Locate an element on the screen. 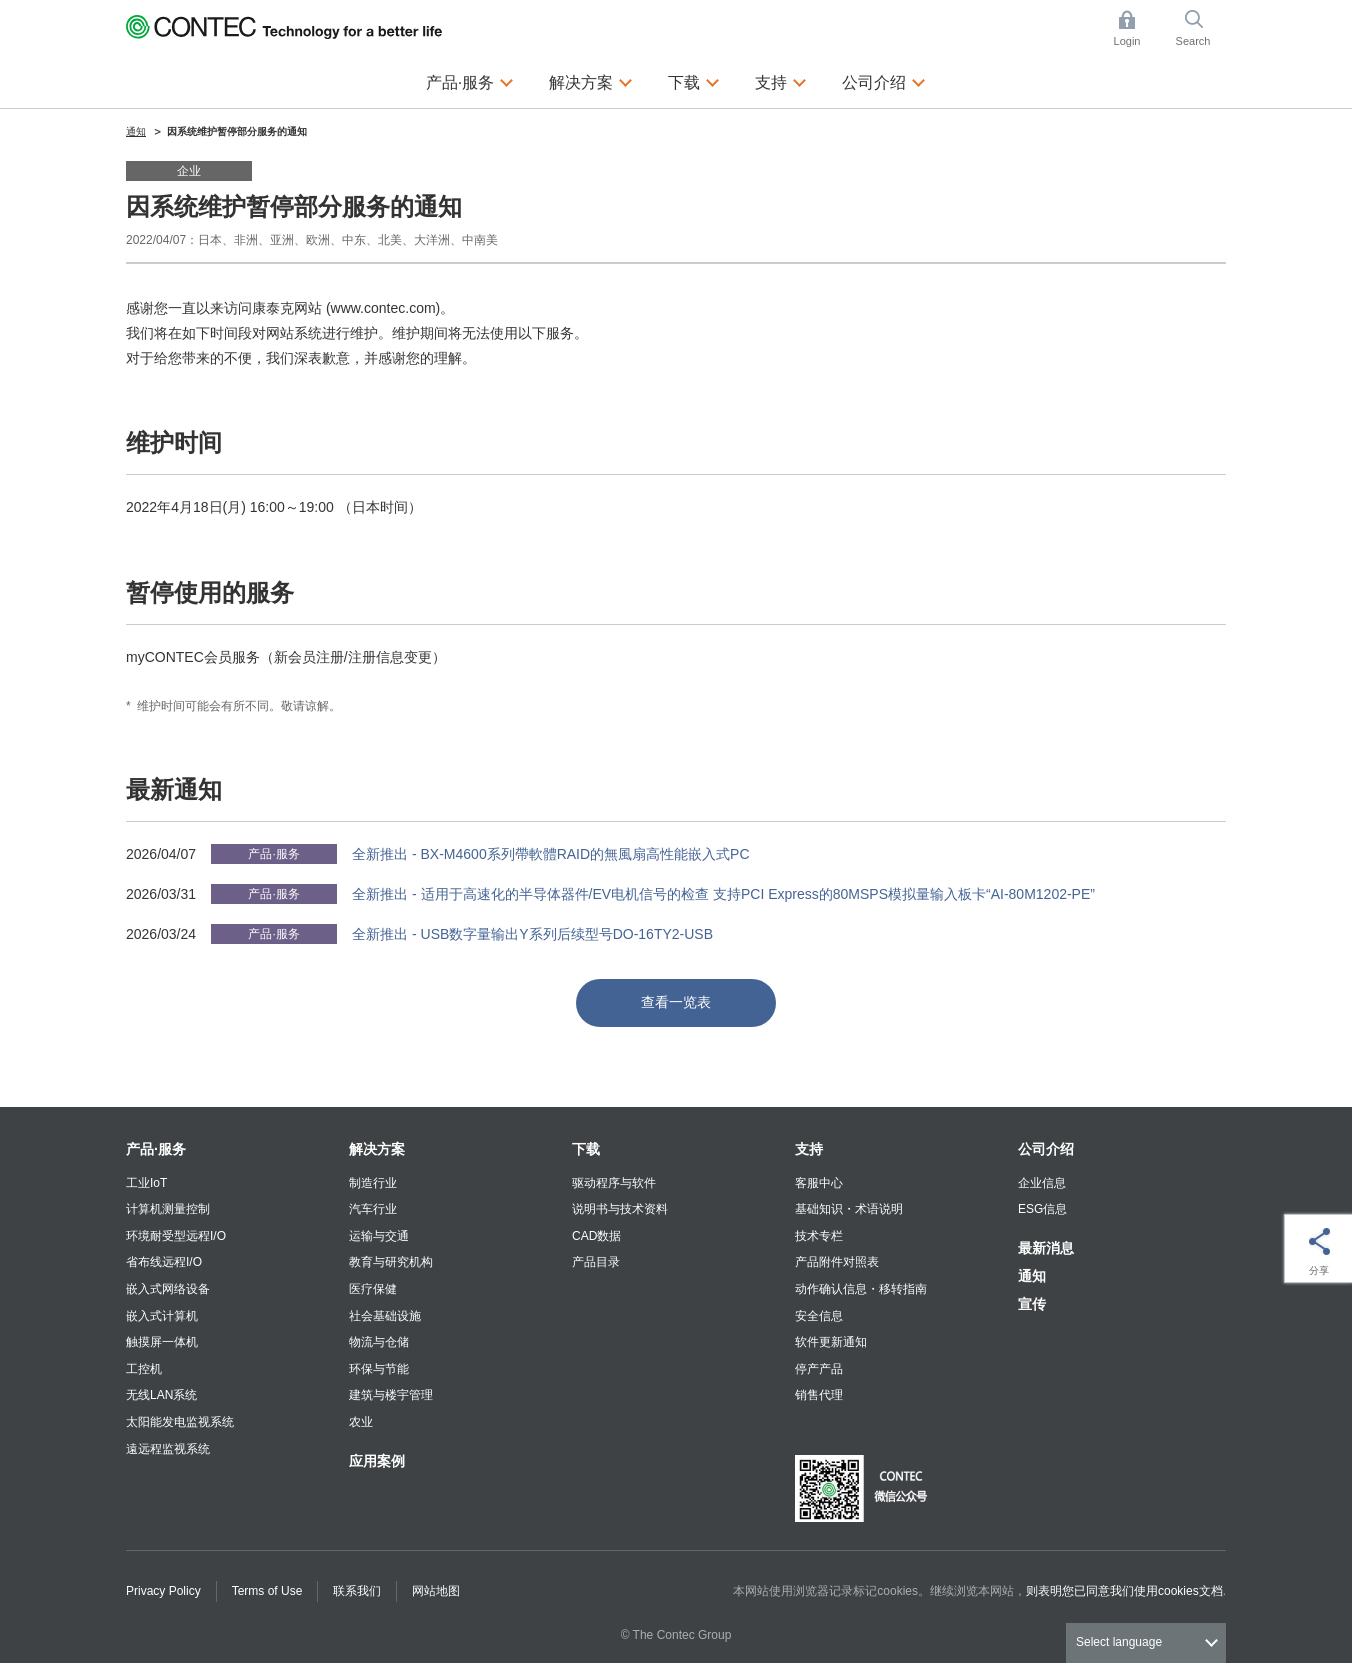  汽车行业 is located at coordinates (373, 1209).